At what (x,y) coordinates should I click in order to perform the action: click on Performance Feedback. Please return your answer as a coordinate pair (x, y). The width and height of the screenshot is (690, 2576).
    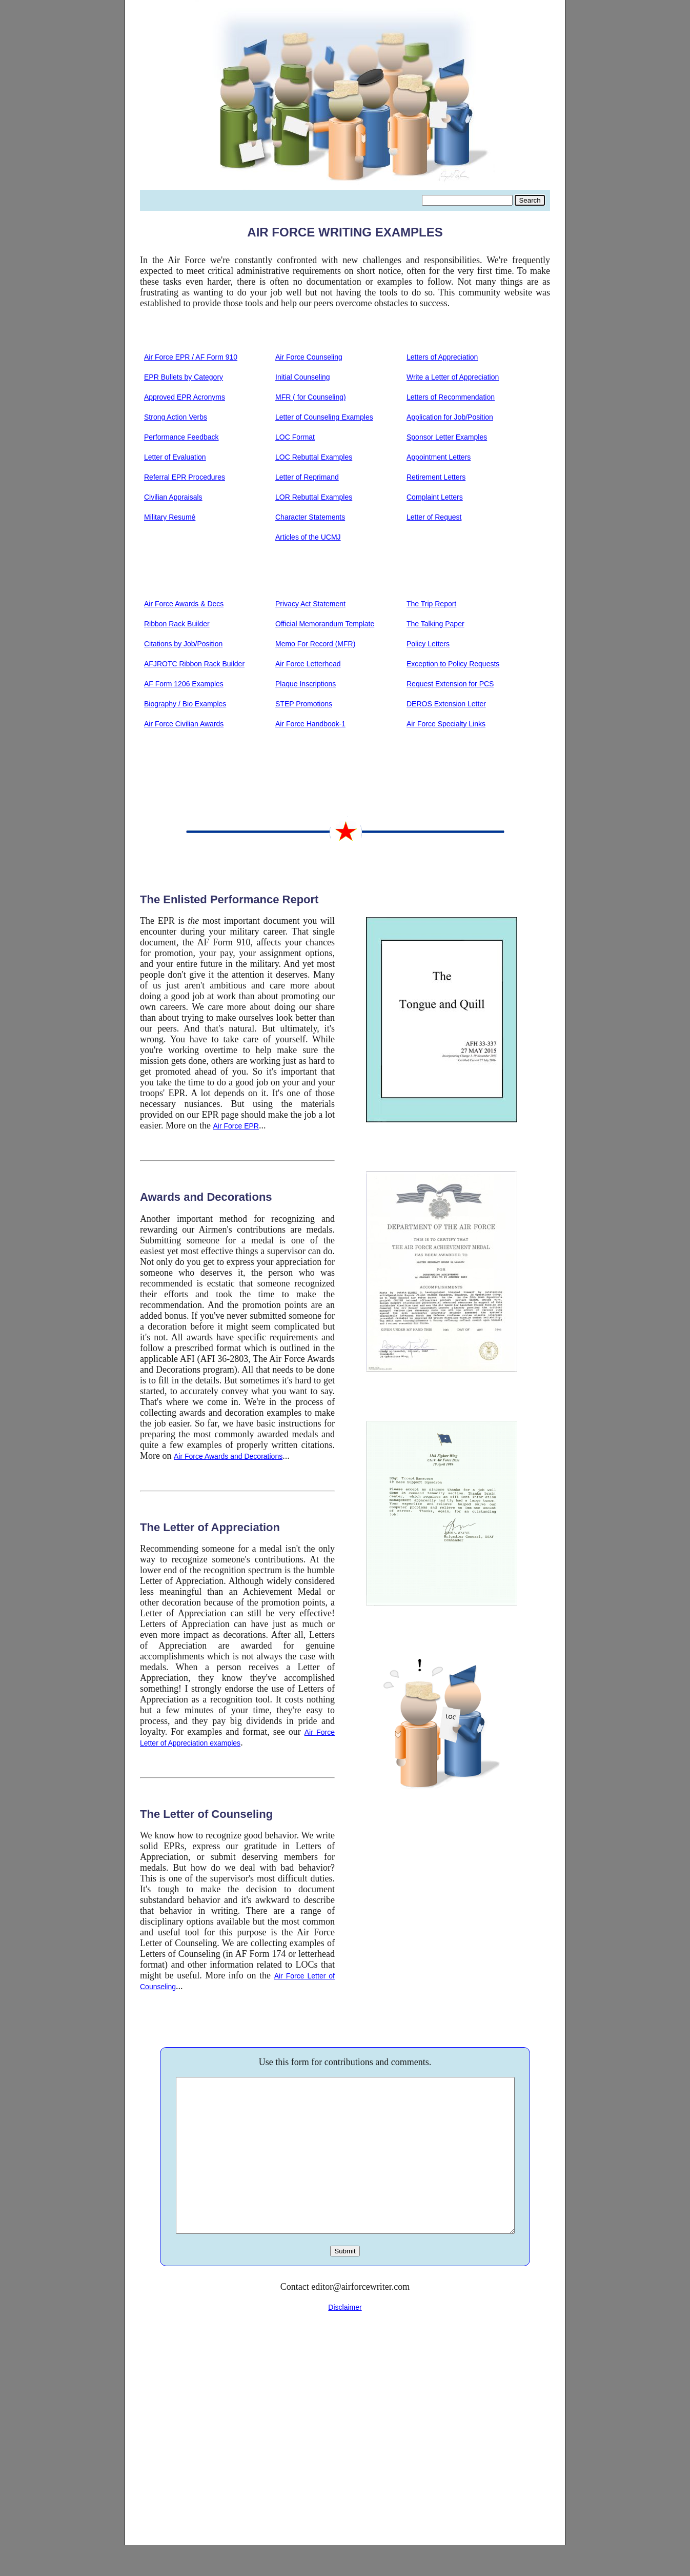
    Looking at the image, I should click on (181, 437).